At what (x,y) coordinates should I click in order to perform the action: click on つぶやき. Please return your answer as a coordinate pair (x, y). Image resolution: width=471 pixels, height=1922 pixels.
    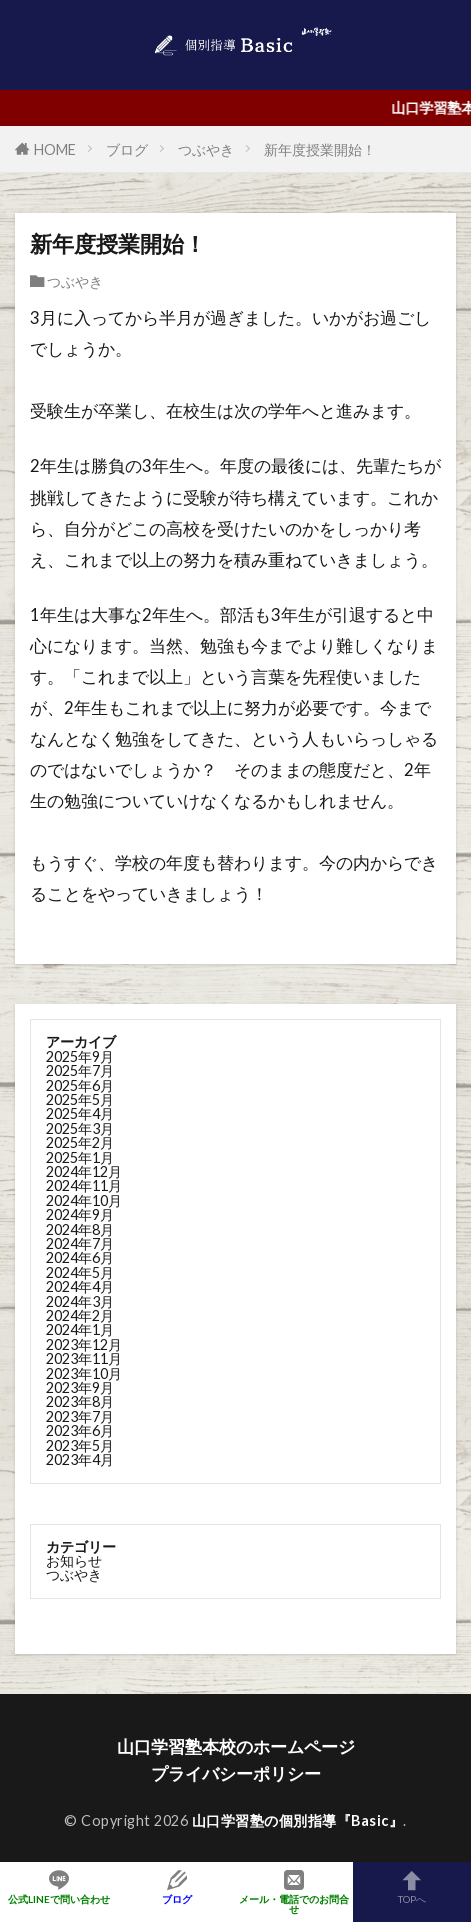
    Looking at the image, I should click on (206, 149).